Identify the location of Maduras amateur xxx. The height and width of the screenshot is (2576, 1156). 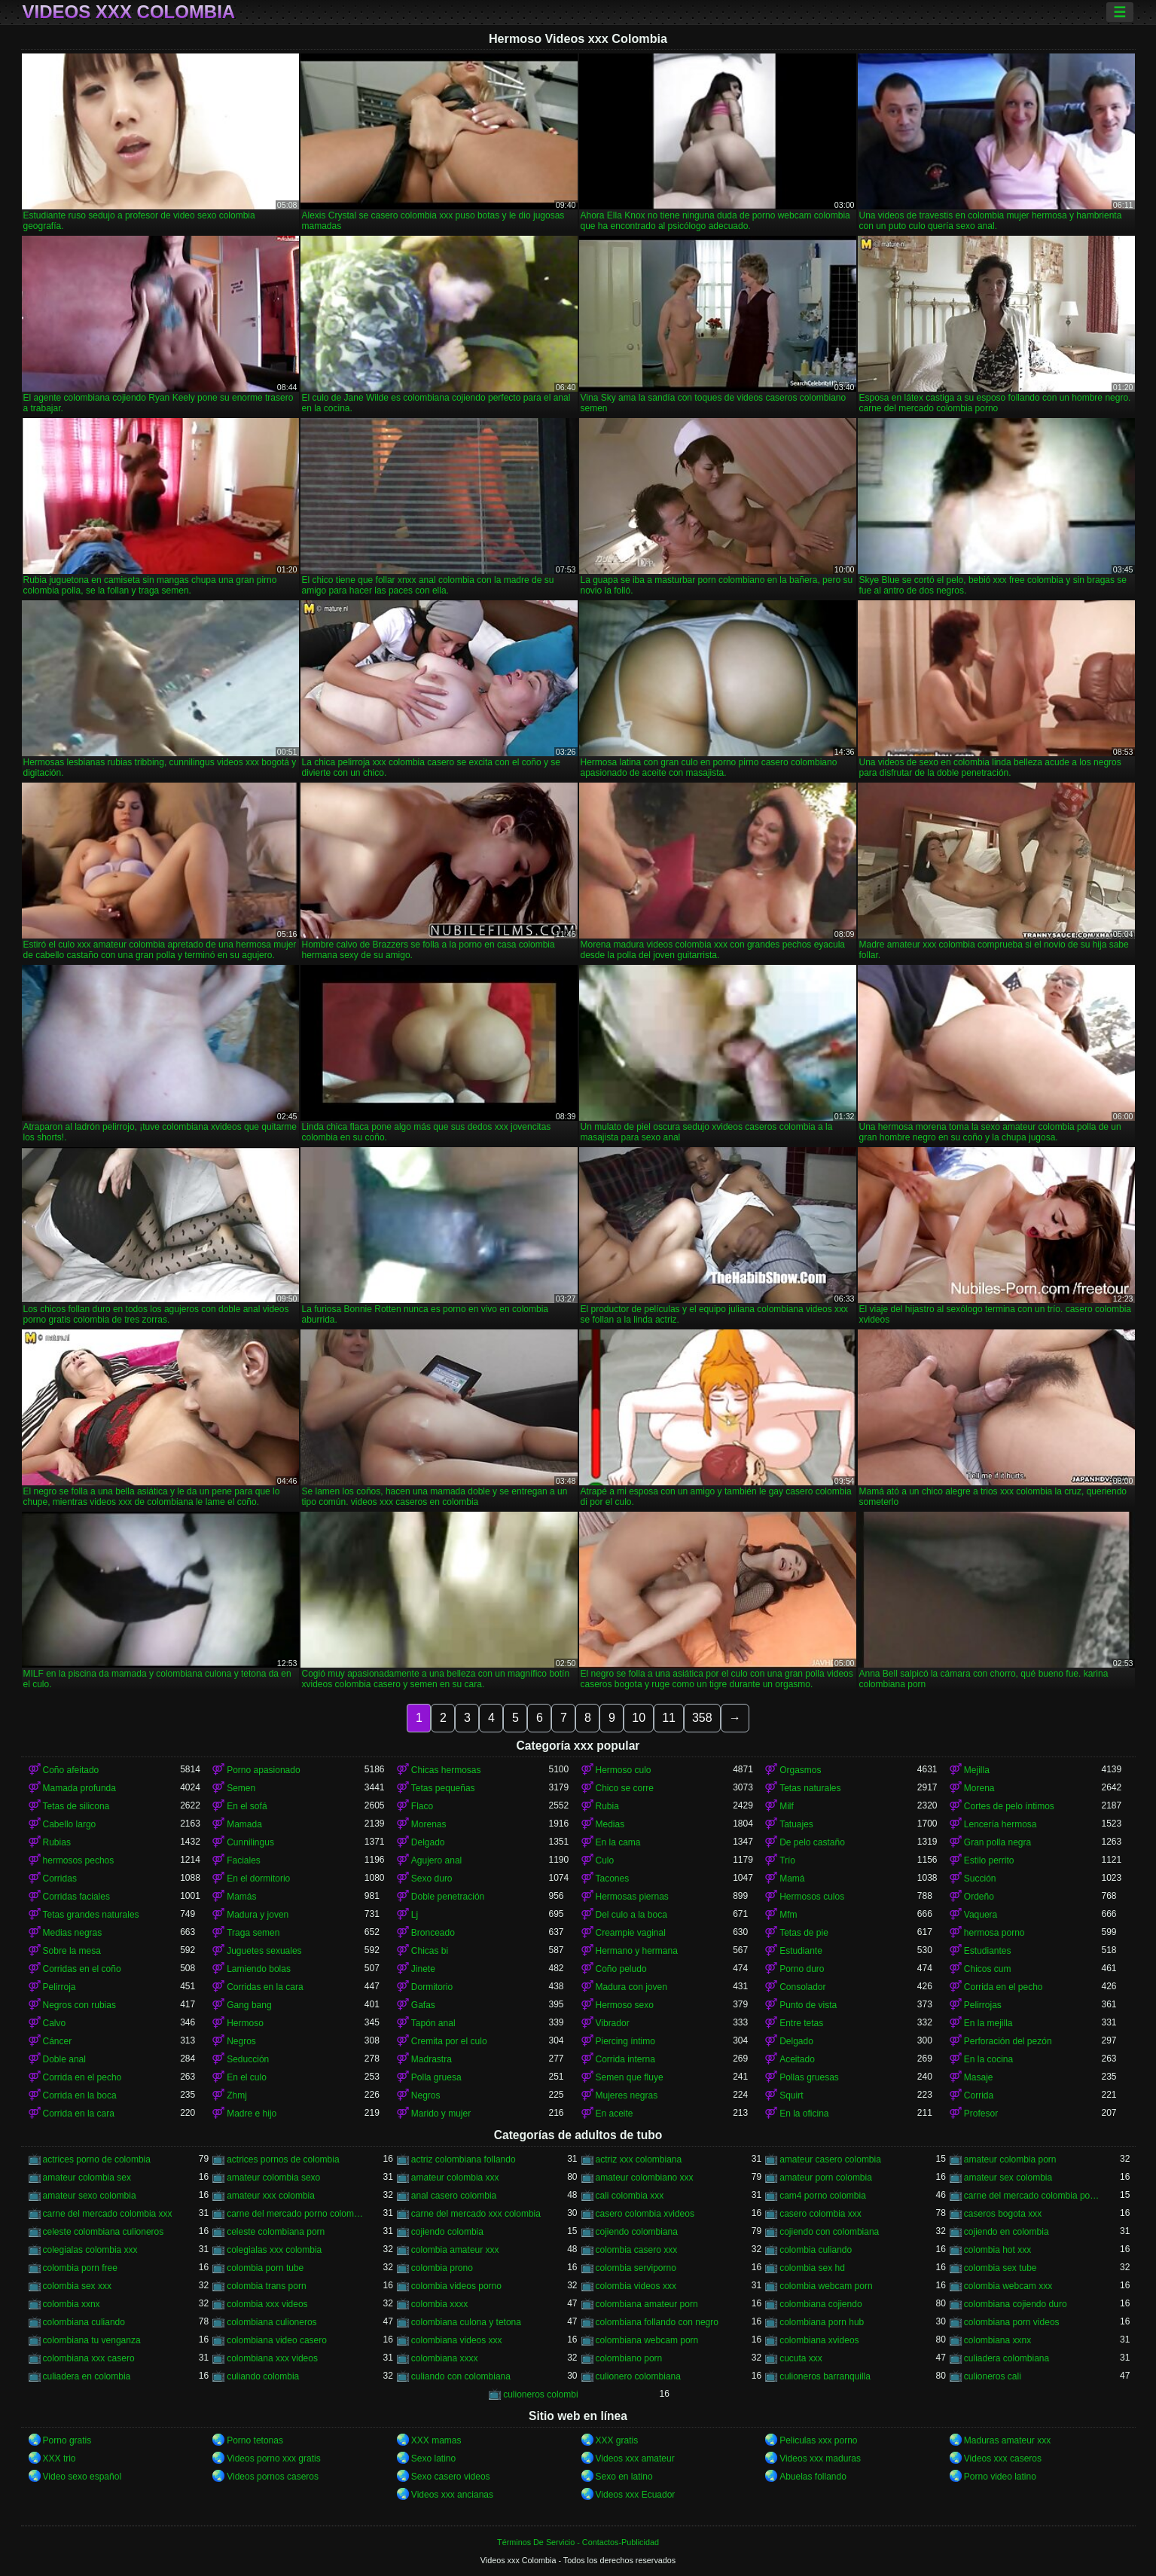
(1007, 2440).